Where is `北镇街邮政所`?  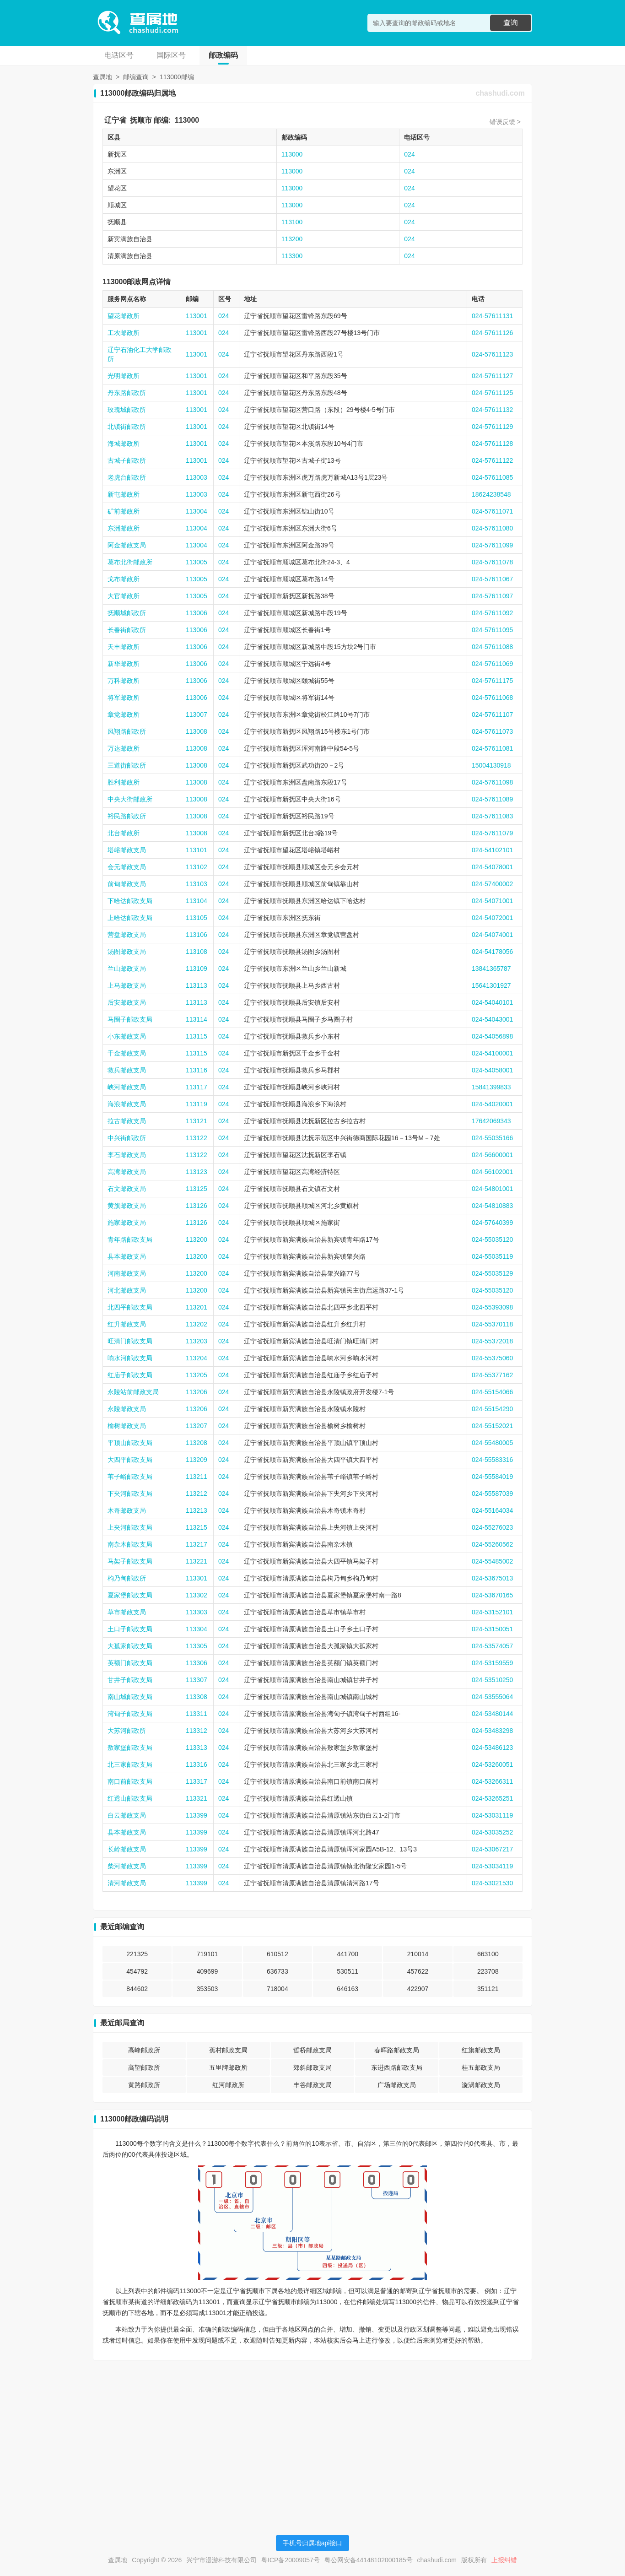
北镇街邮政所 is located at coordinates (127, 426).